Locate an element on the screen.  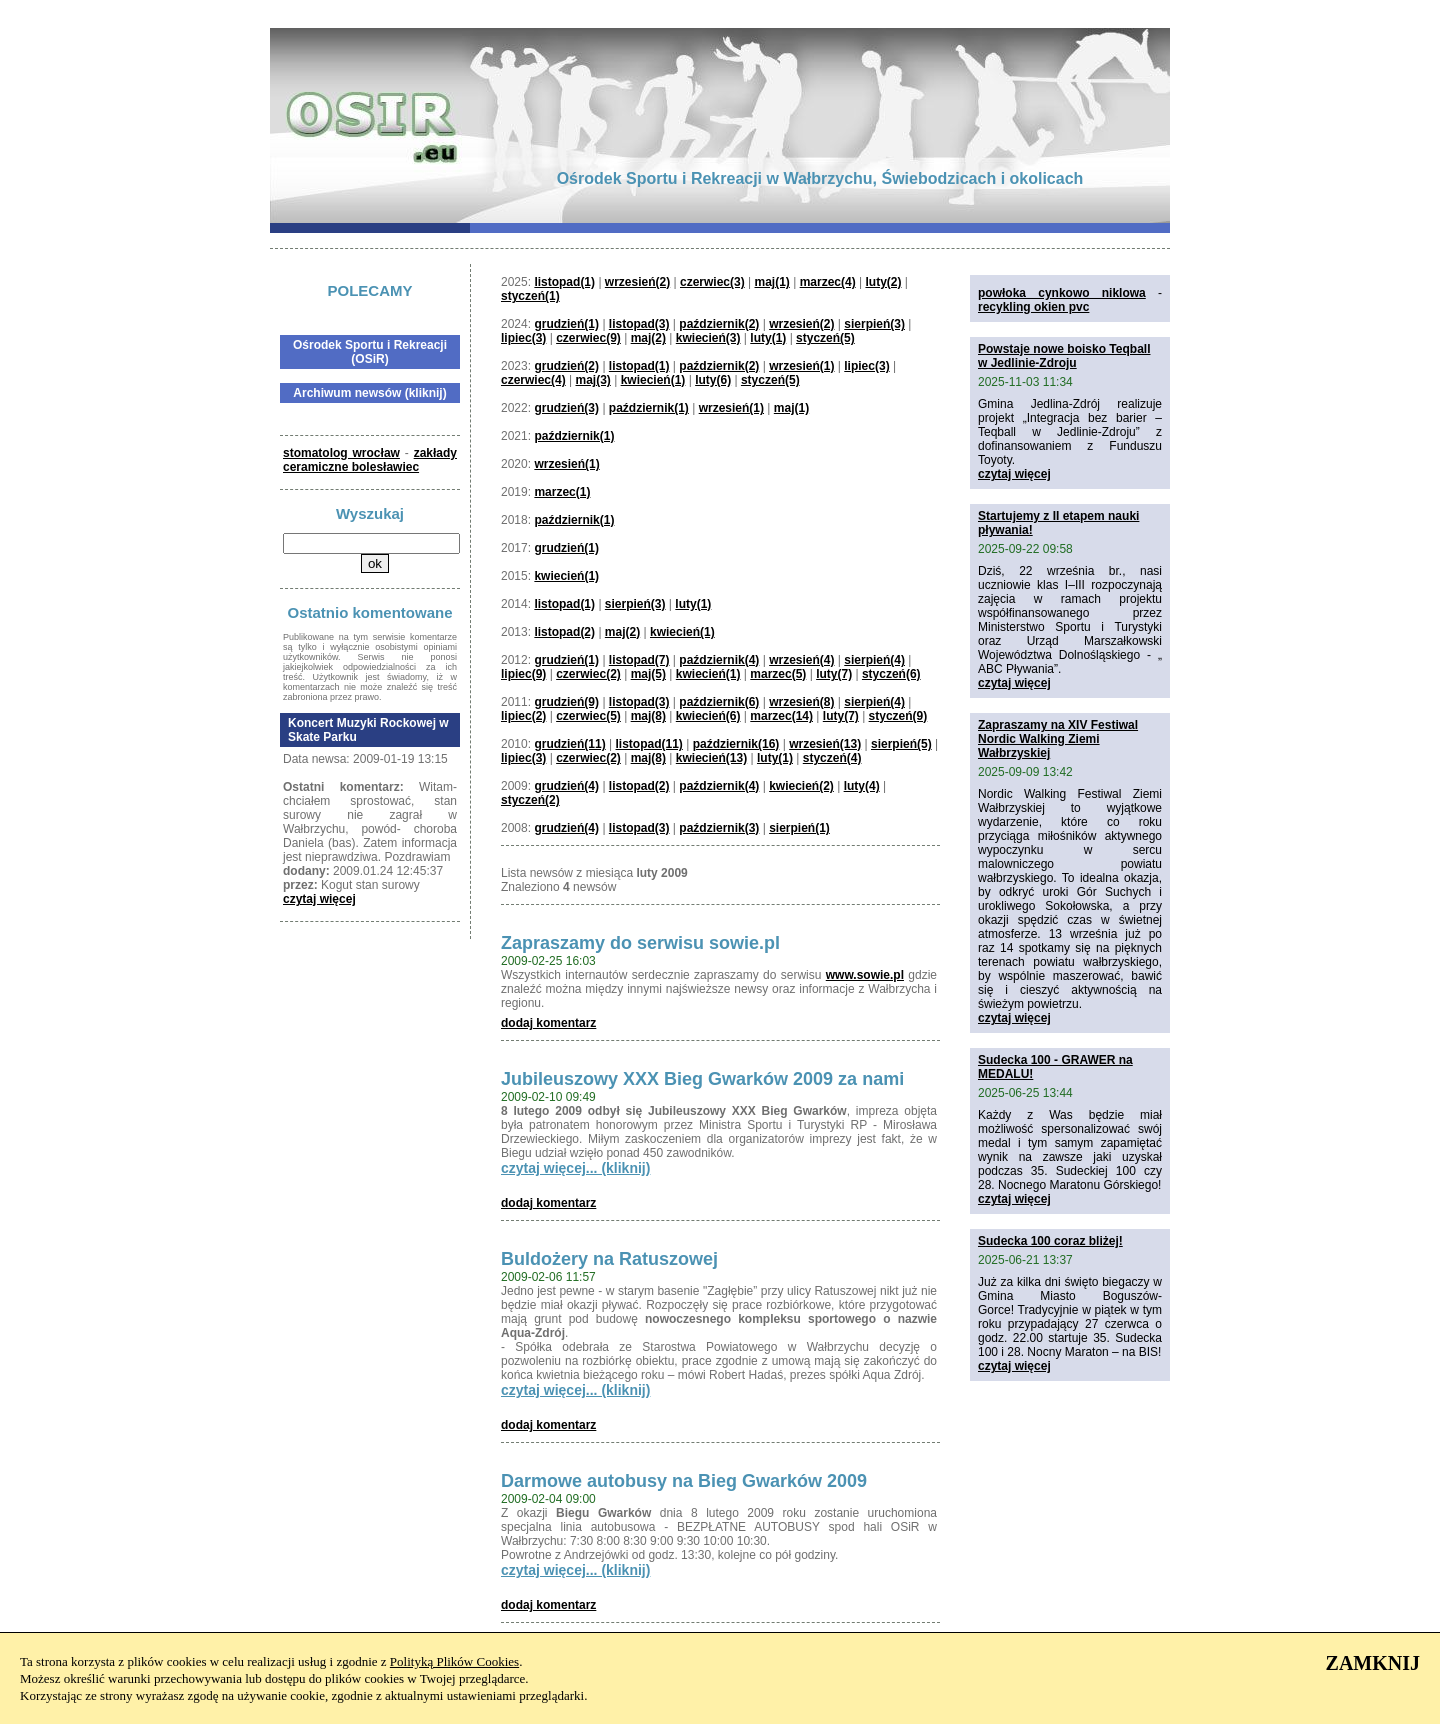
Buldożery na Ratuszowej is located at coordinates (609, 1259).